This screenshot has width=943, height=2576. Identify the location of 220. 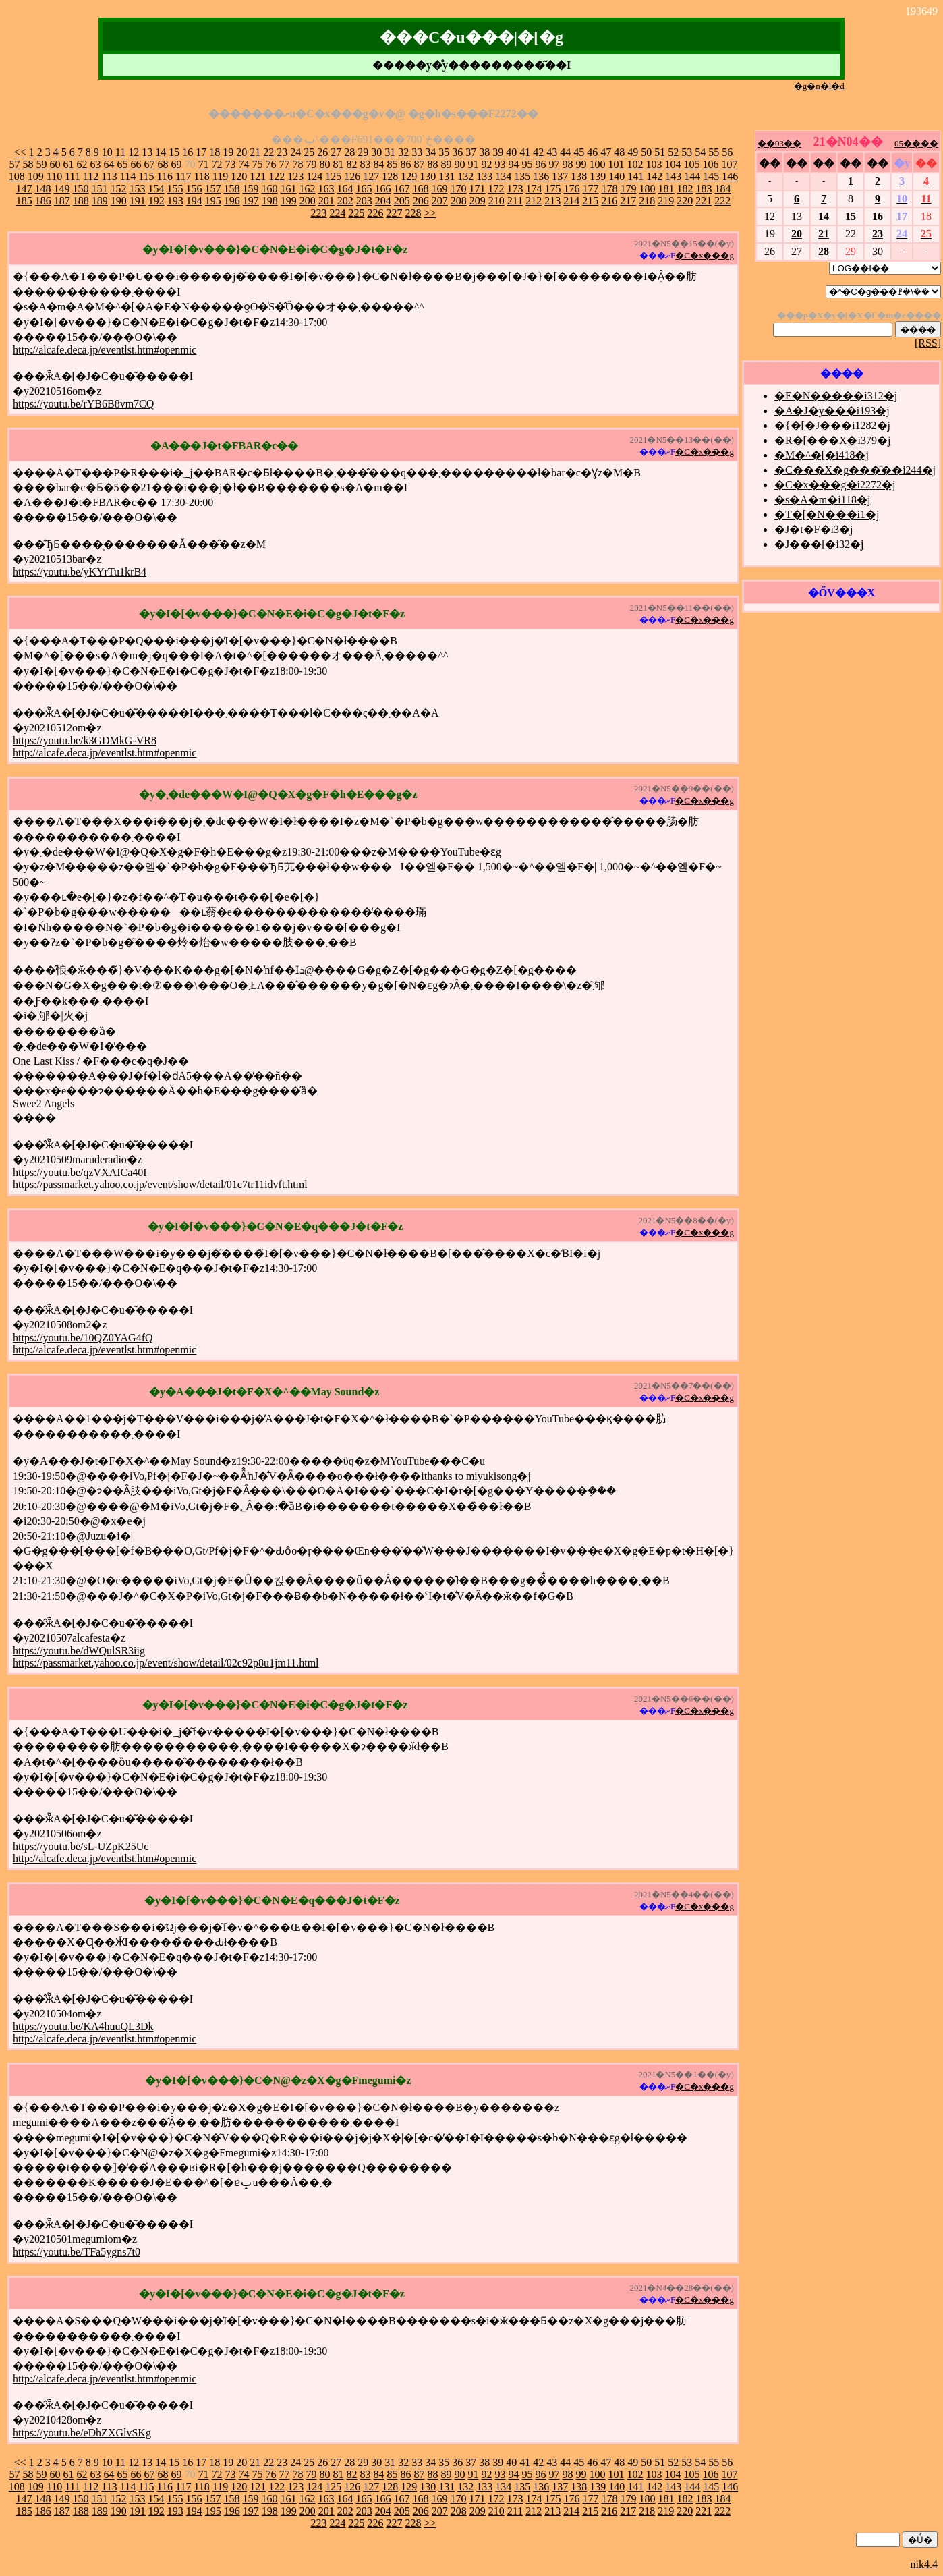
(685, 200).